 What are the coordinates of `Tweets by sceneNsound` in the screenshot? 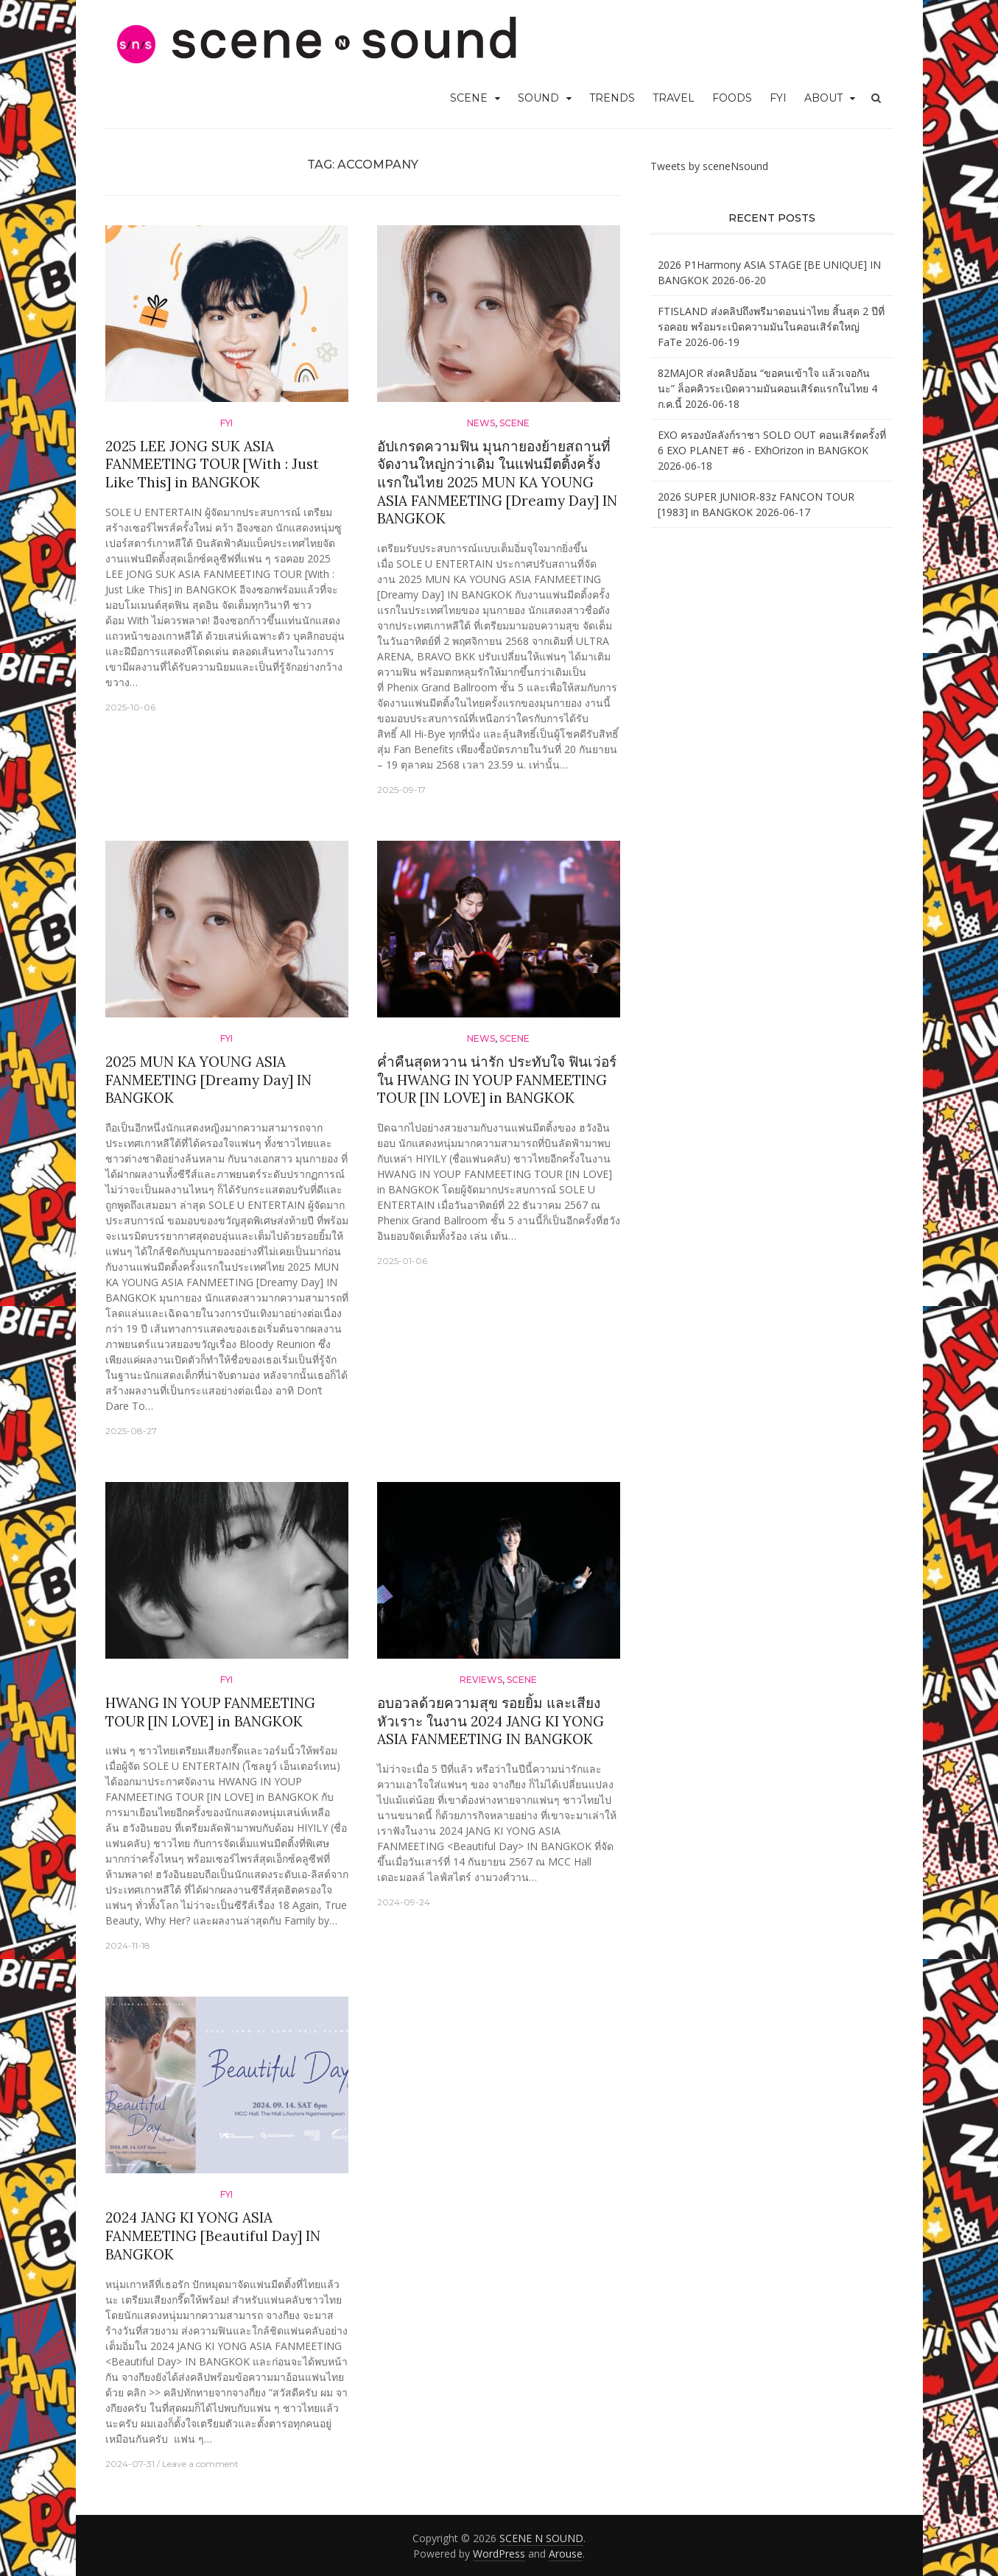 It's located at (709, 166).